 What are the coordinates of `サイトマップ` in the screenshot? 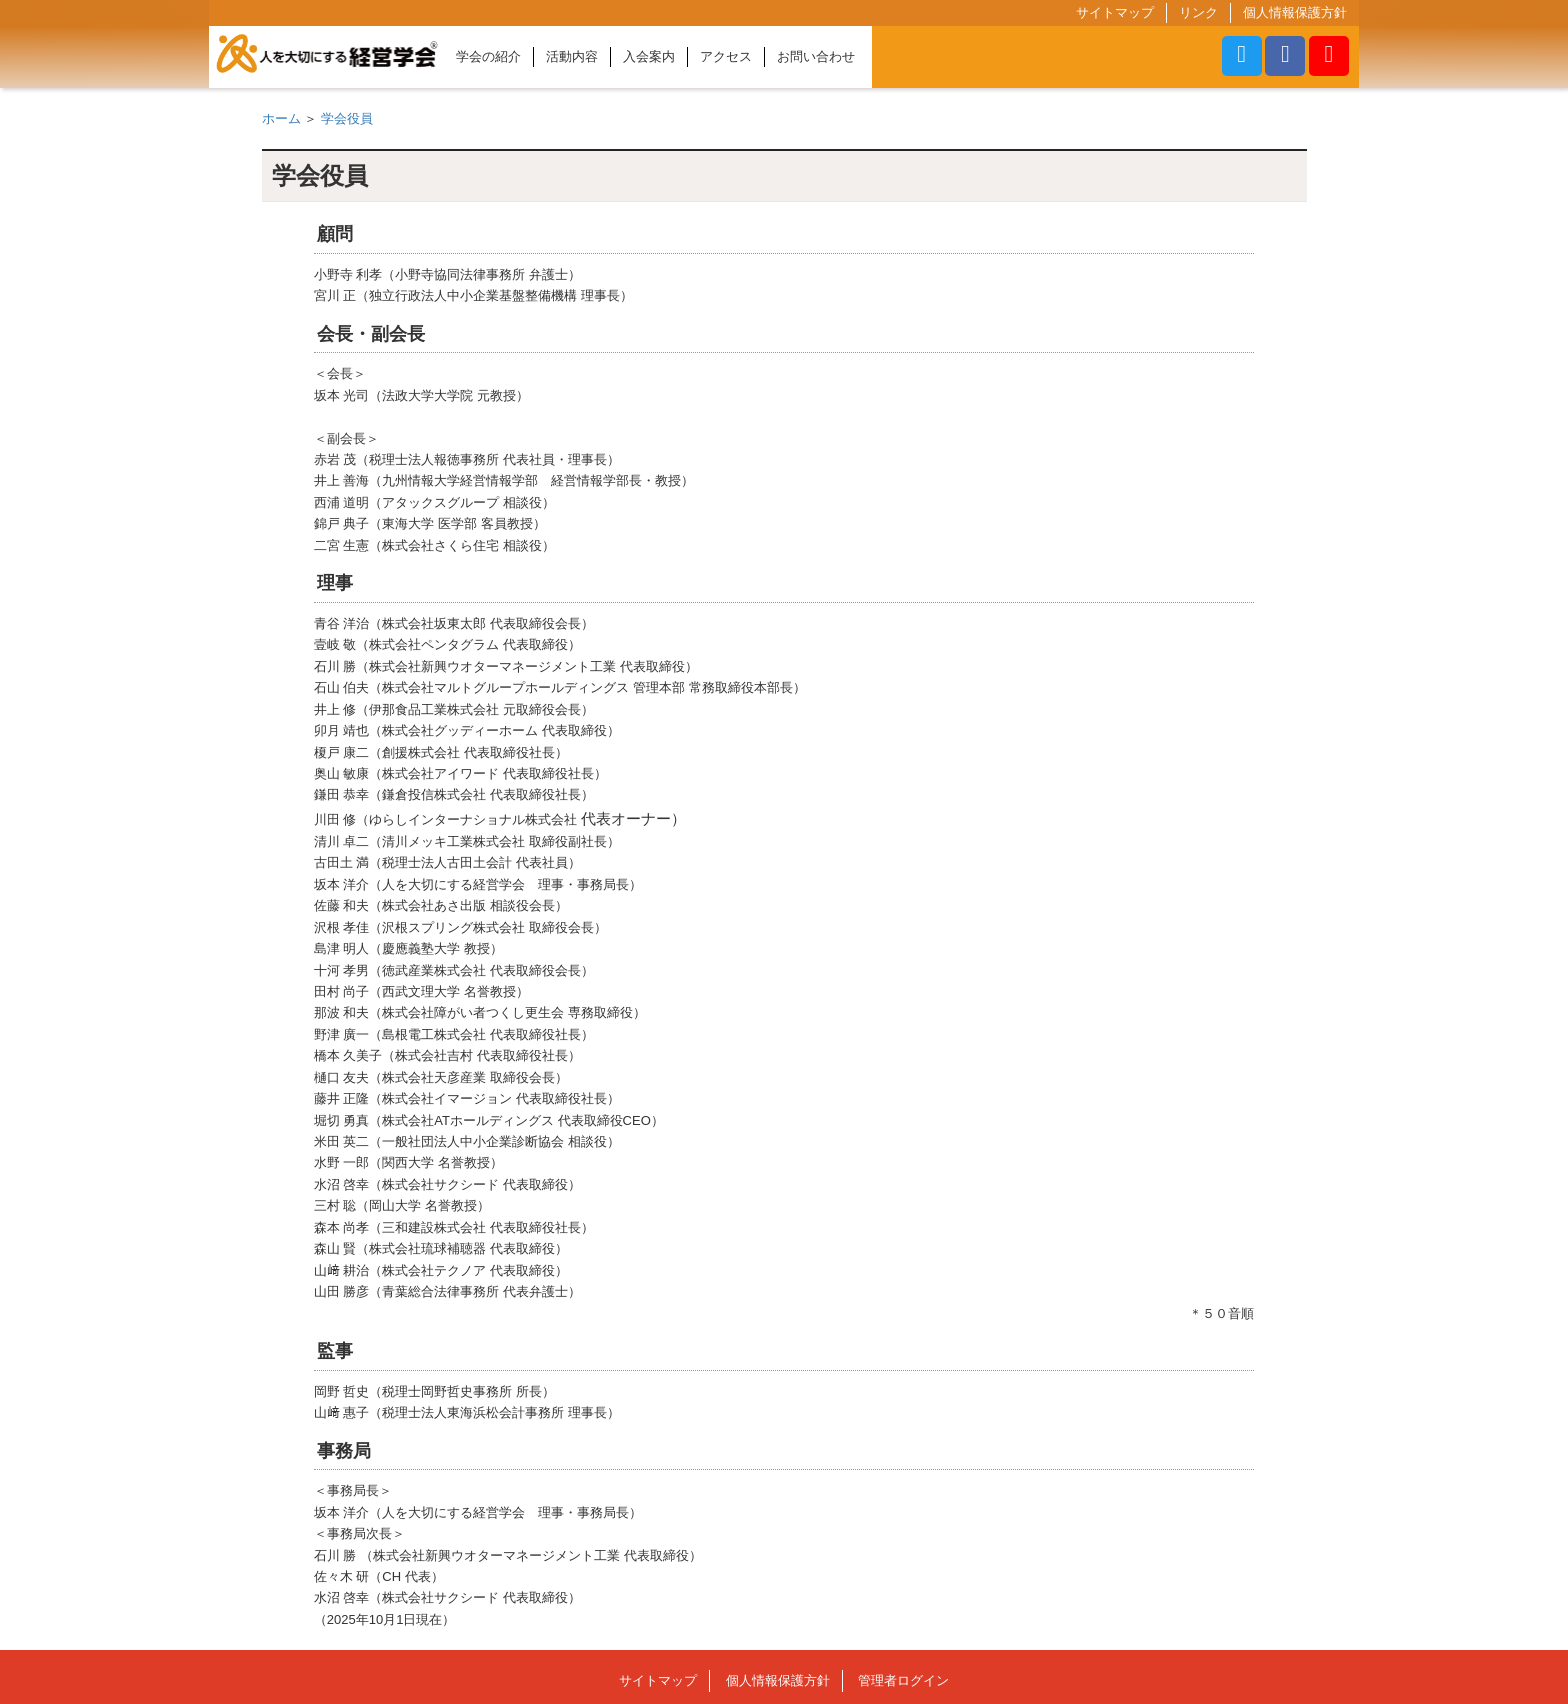 It's located at (1115, 12).